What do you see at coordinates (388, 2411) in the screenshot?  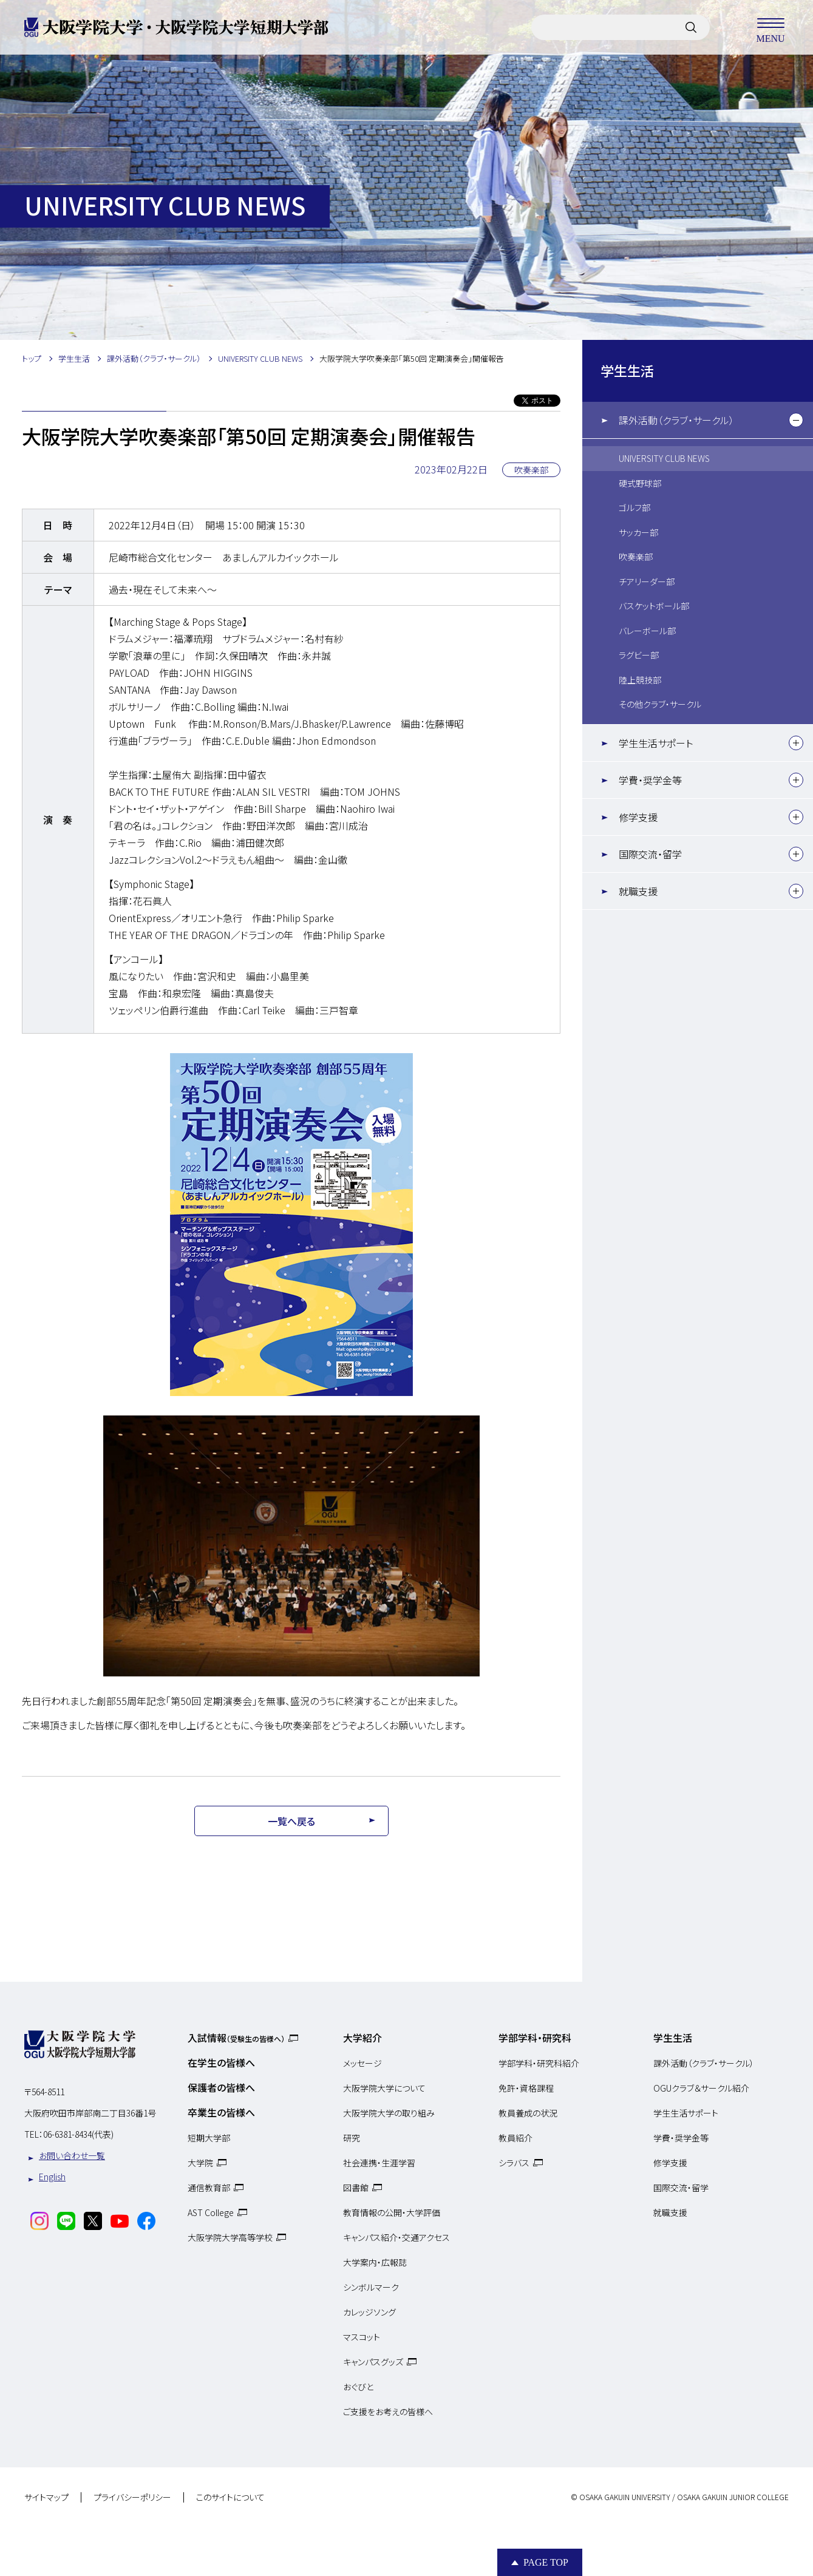 I see `ご支援をお考えの皆様へ` at bounding box center [388, 2411].